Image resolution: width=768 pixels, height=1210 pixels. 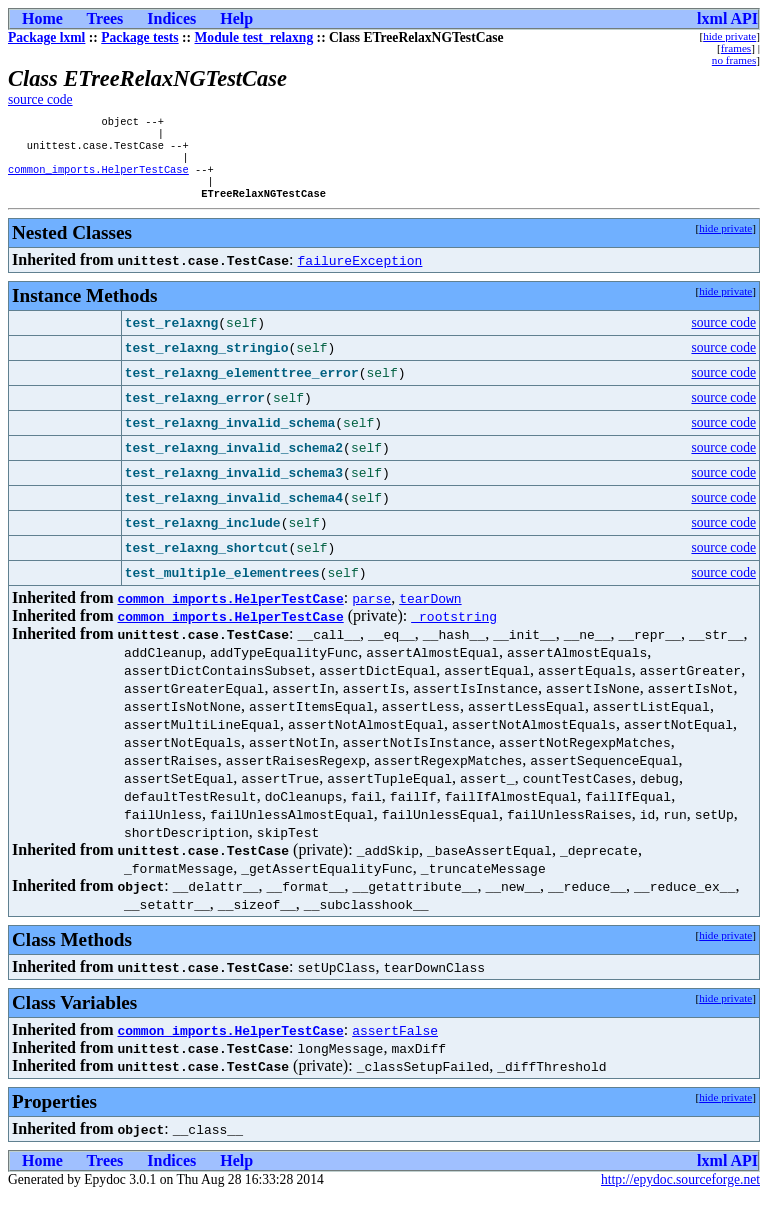 What do you see at coordinates (254, 37) in the screenshot?
I see `Module test_relaxng` at bounding box center [254, 37].